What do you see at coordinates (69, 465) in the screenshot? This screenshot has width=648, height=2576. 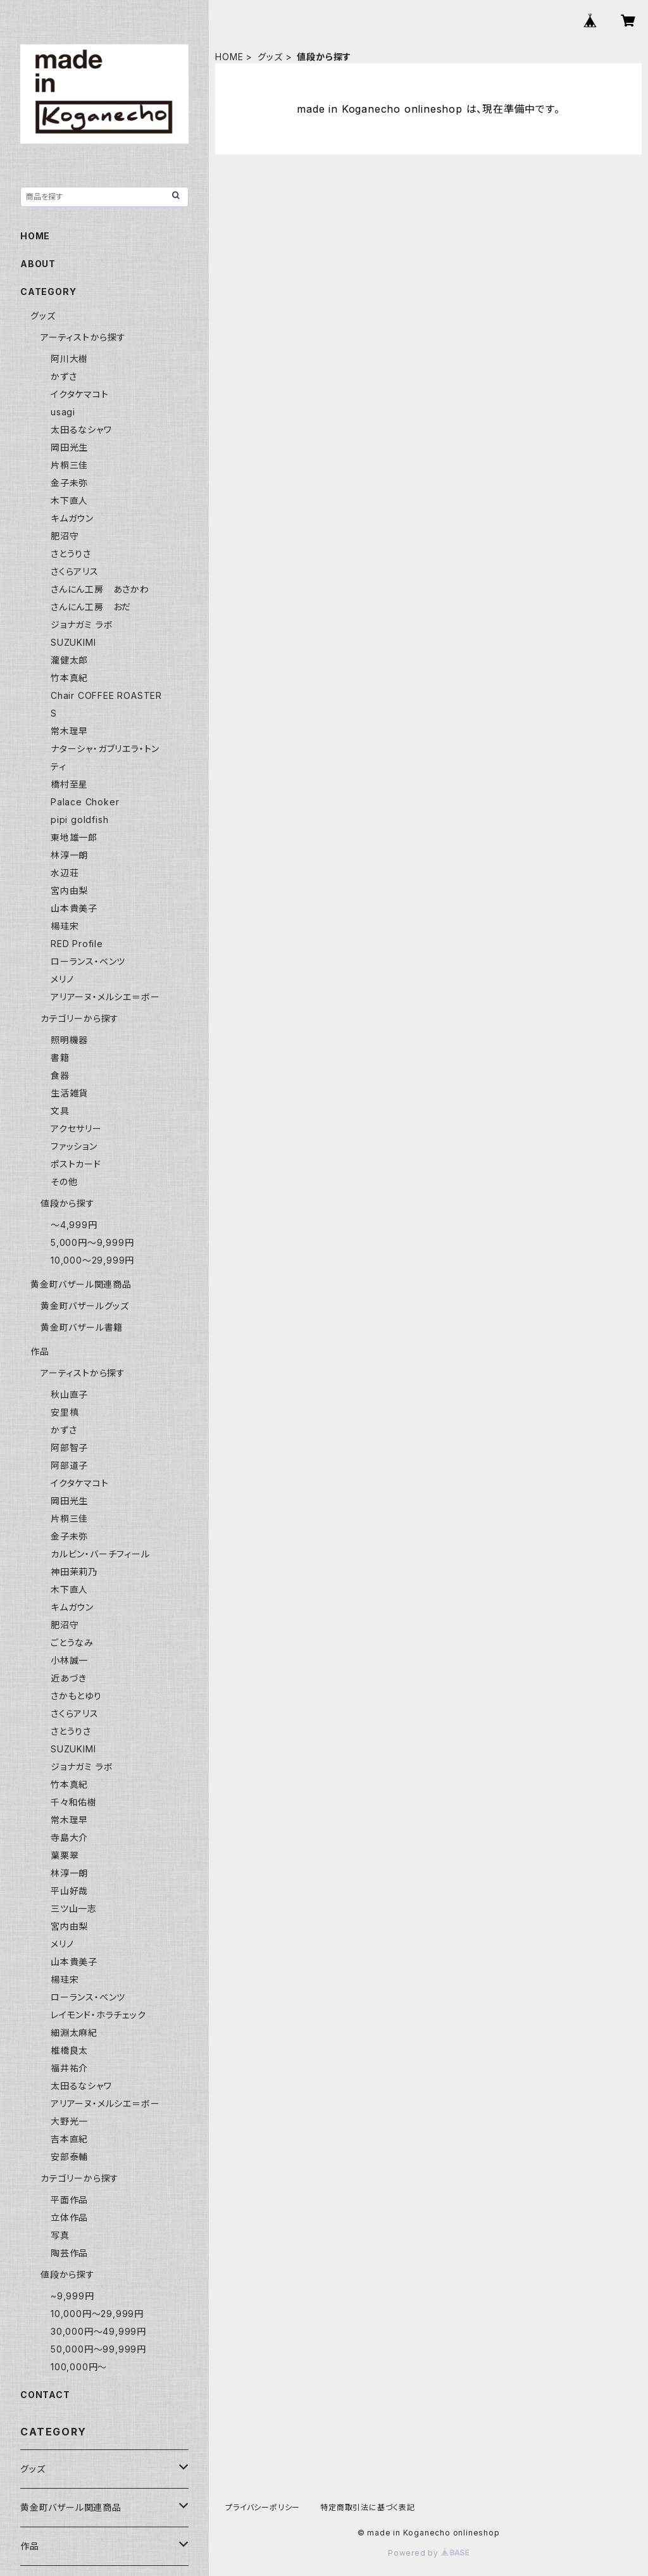 I see `片桐三佳` at bounding box center [69, 465].